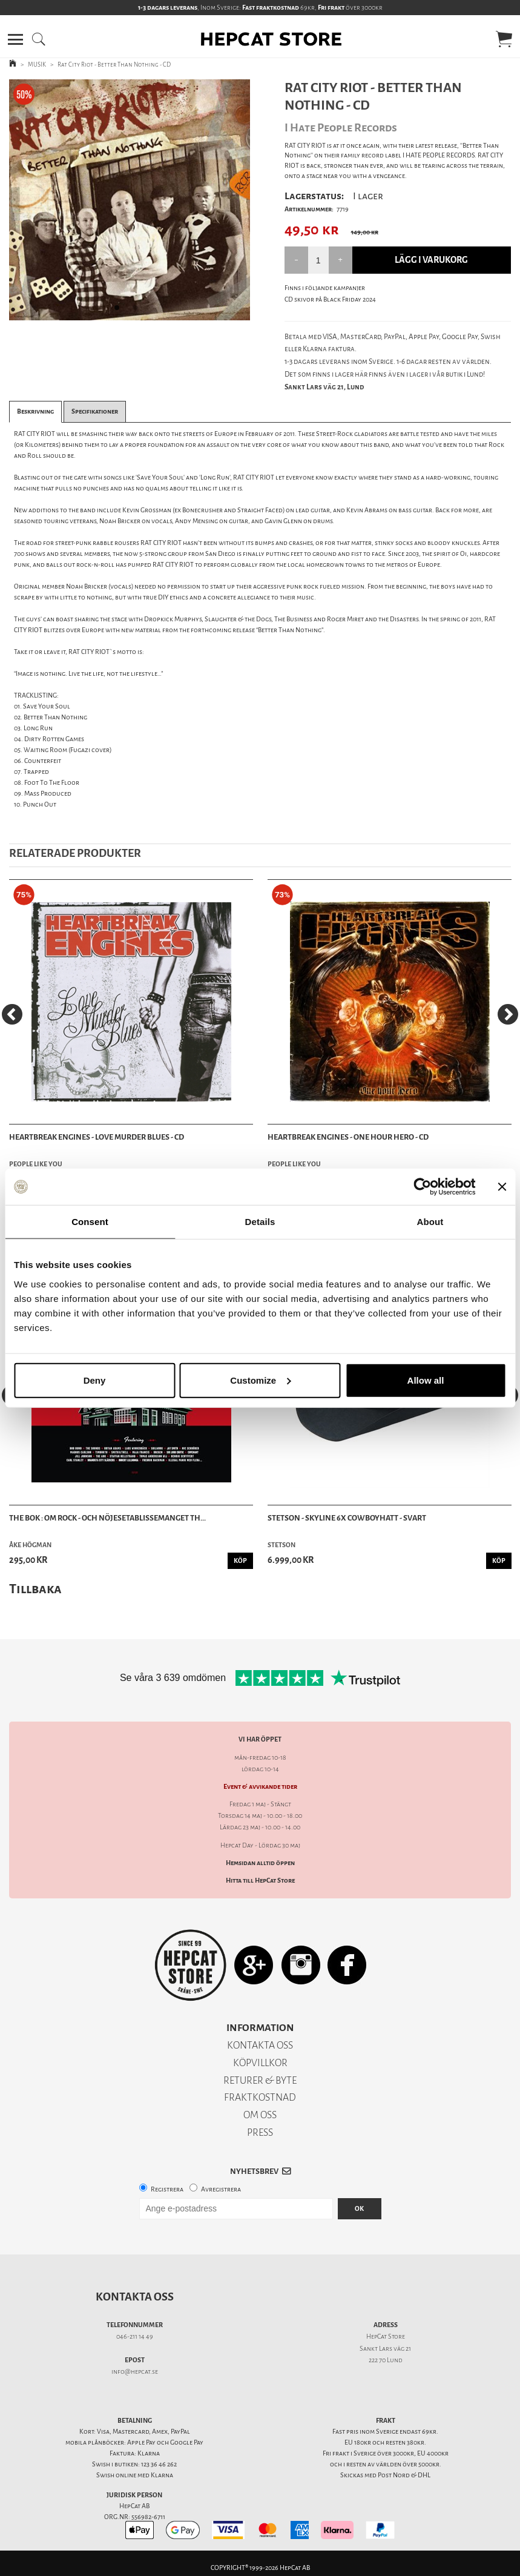  What do you see at coordinates (95, 1380) in the screenshot?
I see `Deny` at bounding box center [95, 1380].